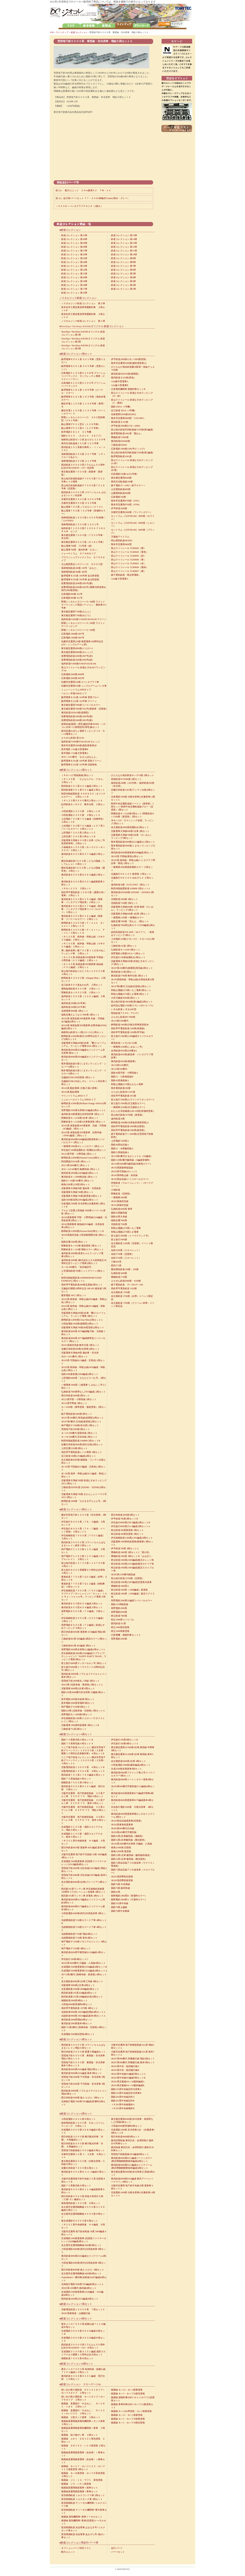 This screenshot has height=2576, width=245. Describe the element at coordinates (81, 1188) in the screenshot. I see `京阪電車大津線80型 連結車・冷房改造` at that location.